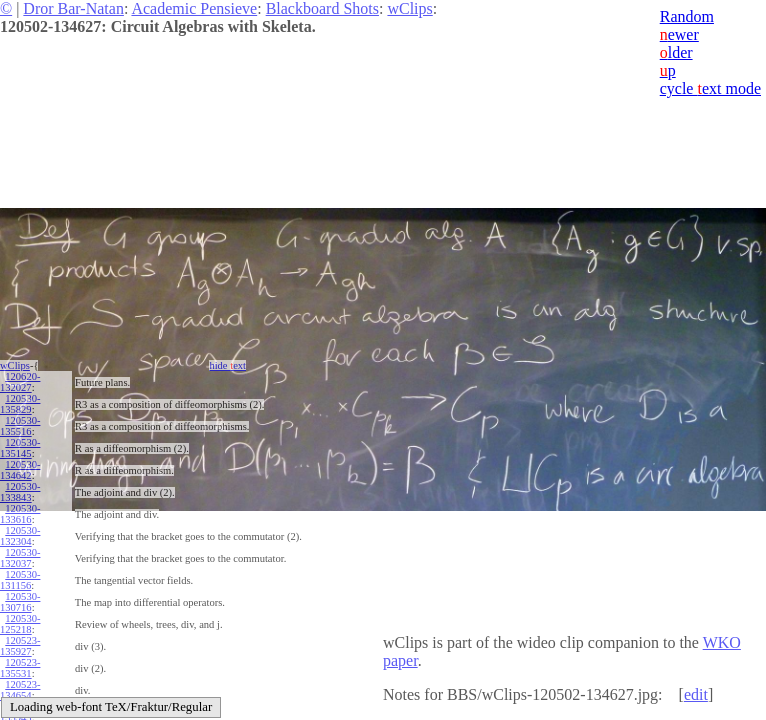 This screenshot has width=766, height=720. What do you see at coordinates (20, 602) in the screenshot?
I see `120530-130716` at bounding box center [20, 602].